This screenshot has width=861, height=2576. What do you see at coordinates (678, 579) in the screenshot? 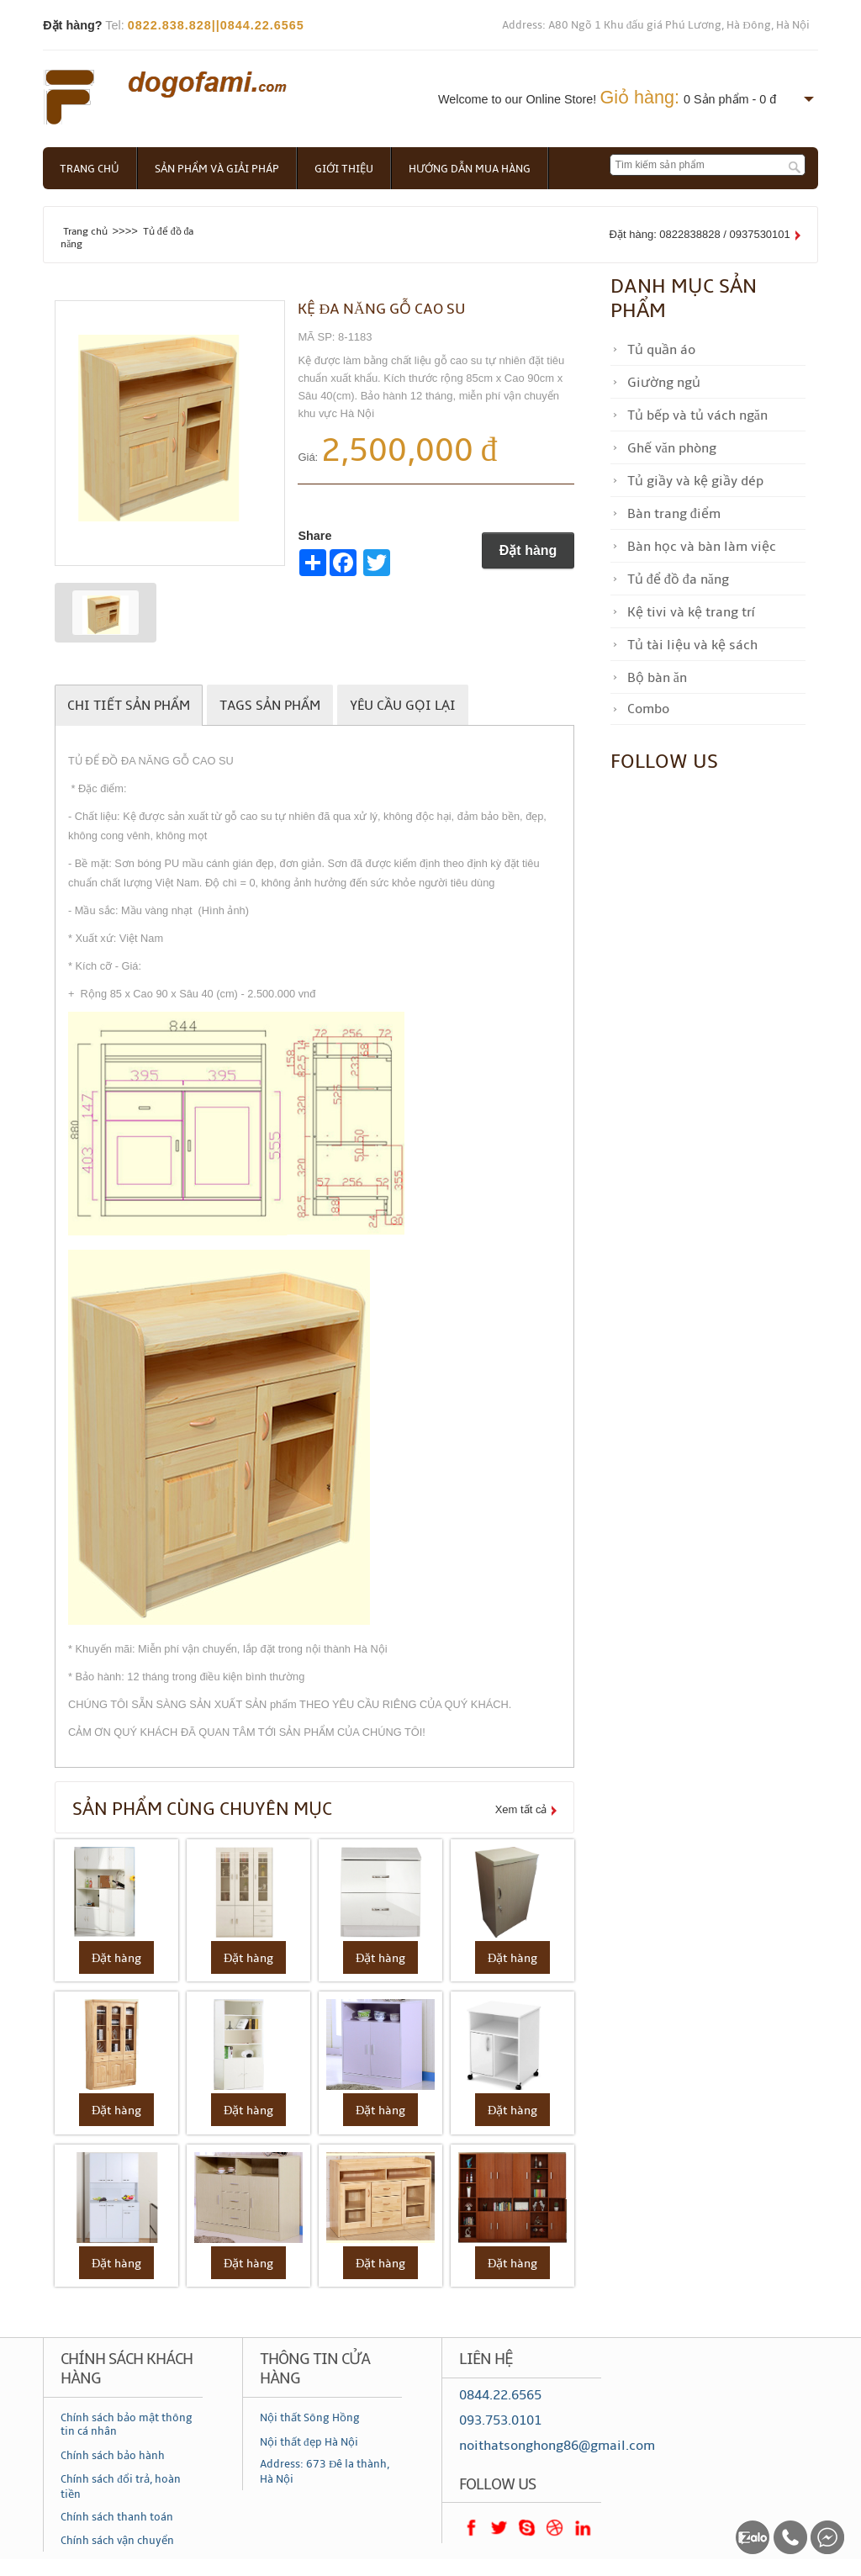
I see `Tủ để đồ đa năng` at bounding box center [678, 579].